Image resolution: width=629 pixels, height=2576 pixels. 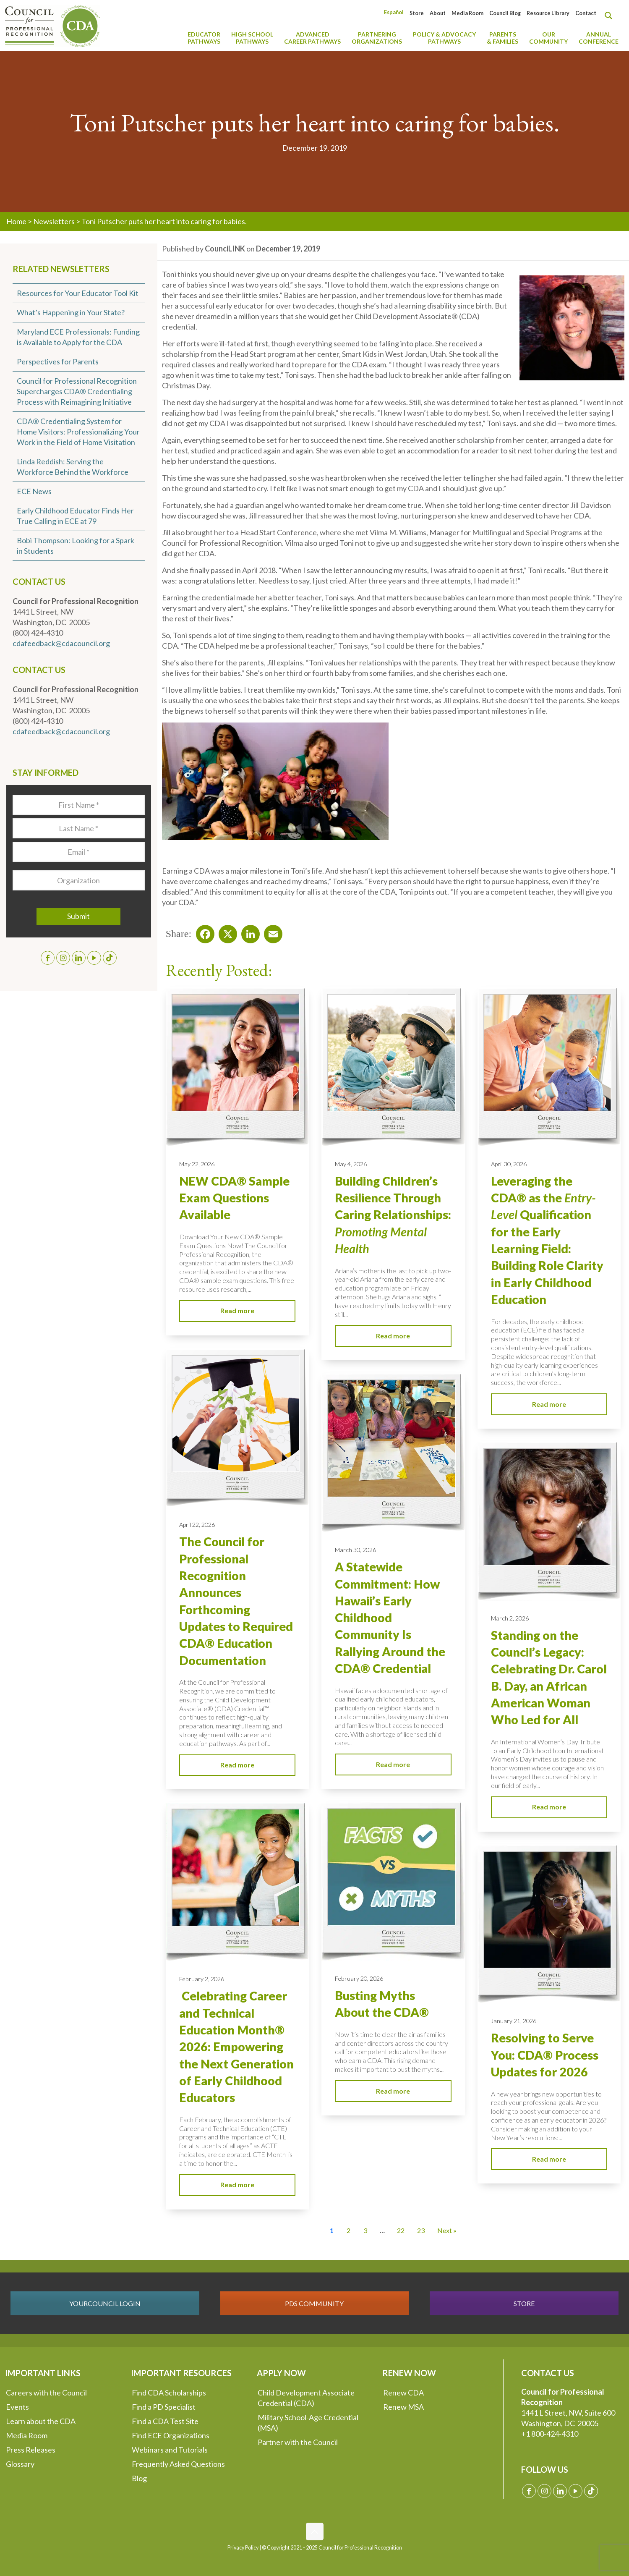 I want to click on Webinars and Tutorials, so click(x=170, y=2449).